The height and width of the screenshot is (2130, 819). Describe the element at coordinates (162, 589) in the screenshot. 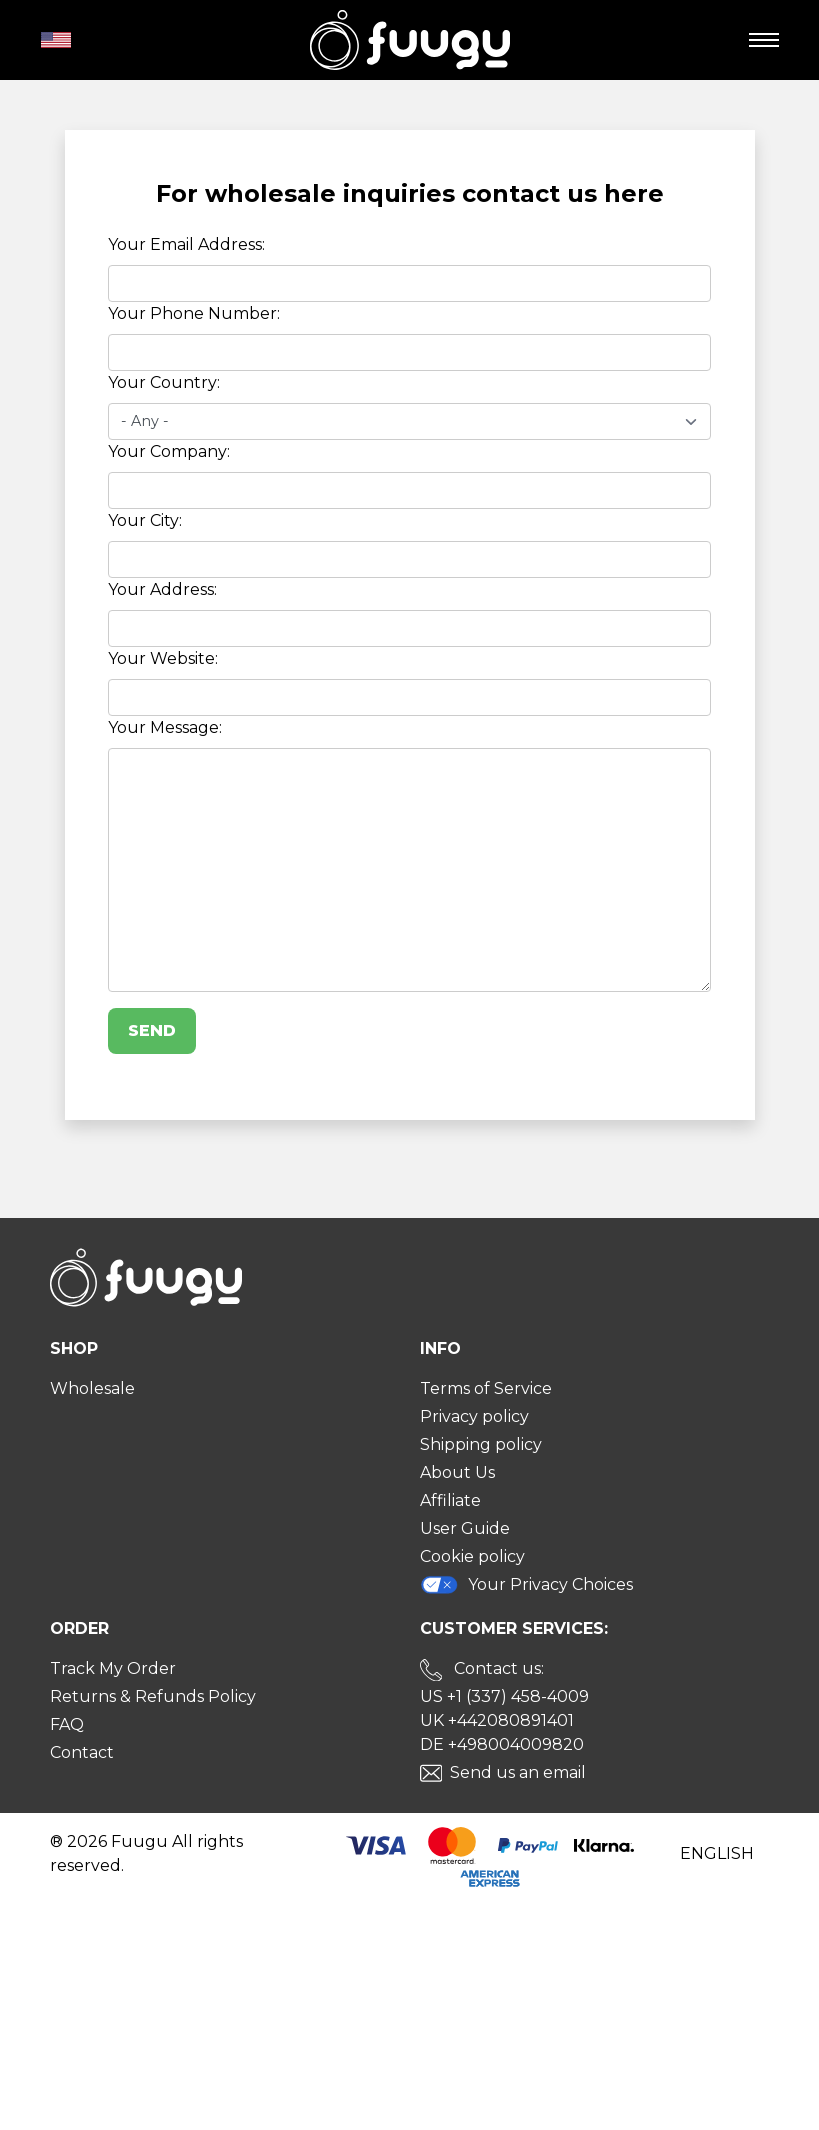

I see `Your Address:` at that location.